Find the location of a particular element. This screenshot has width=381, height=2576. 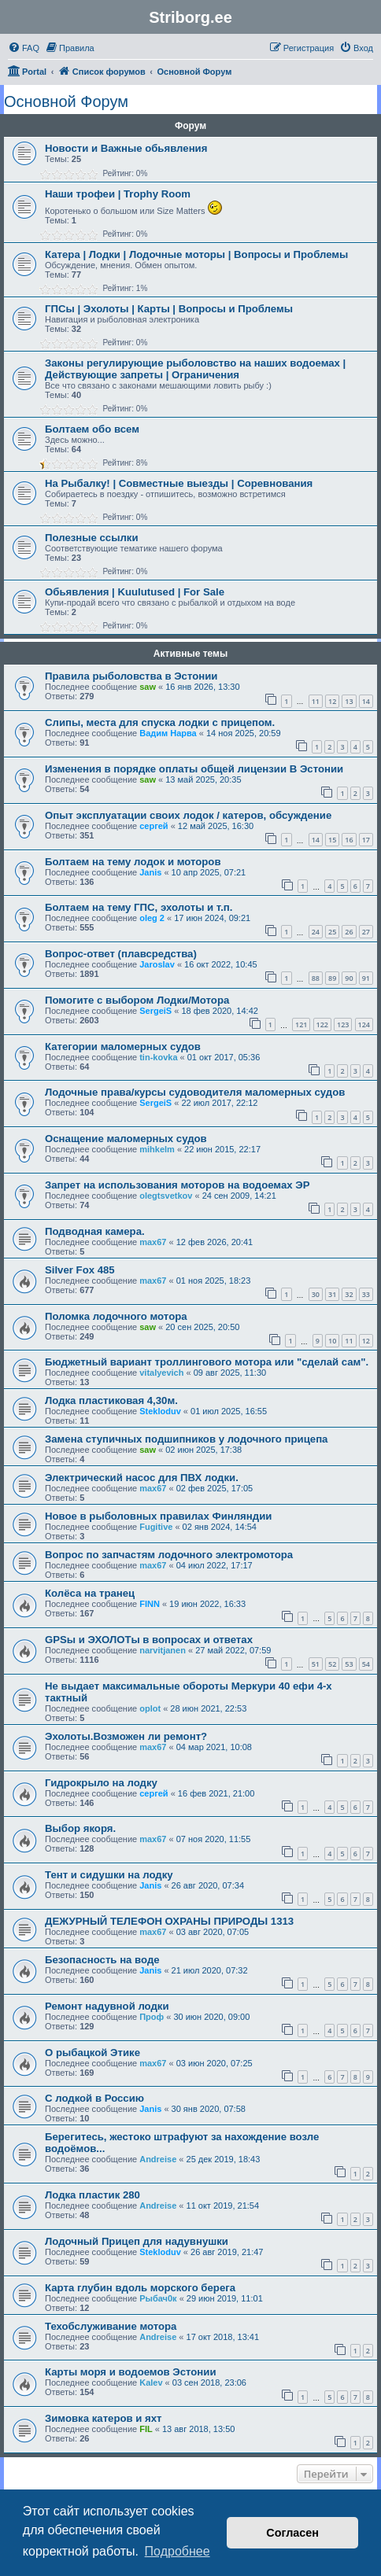

11 is located at coordinates (316, 701).